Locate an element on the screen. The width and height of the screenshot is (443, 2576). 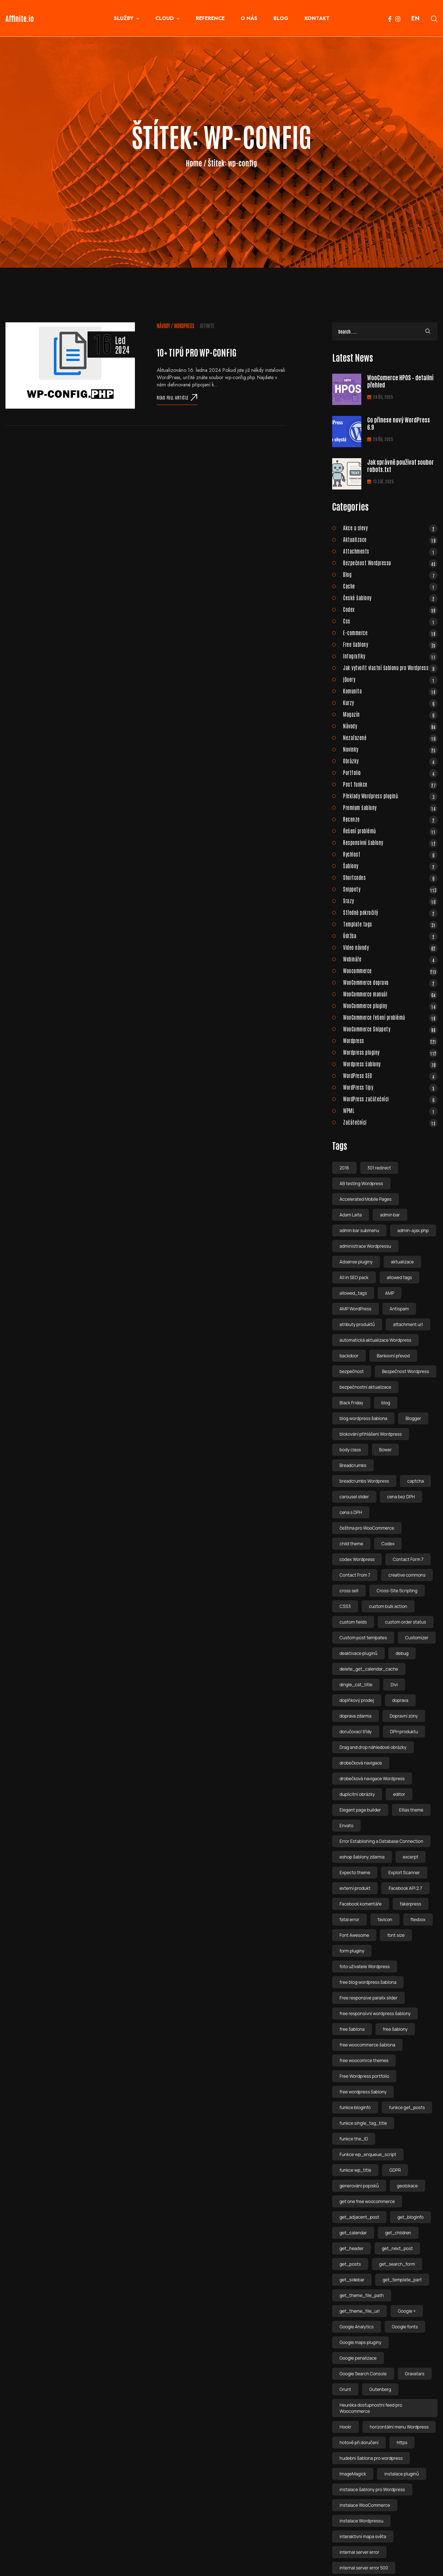
admin bar is located at coordinates (390, 1215).